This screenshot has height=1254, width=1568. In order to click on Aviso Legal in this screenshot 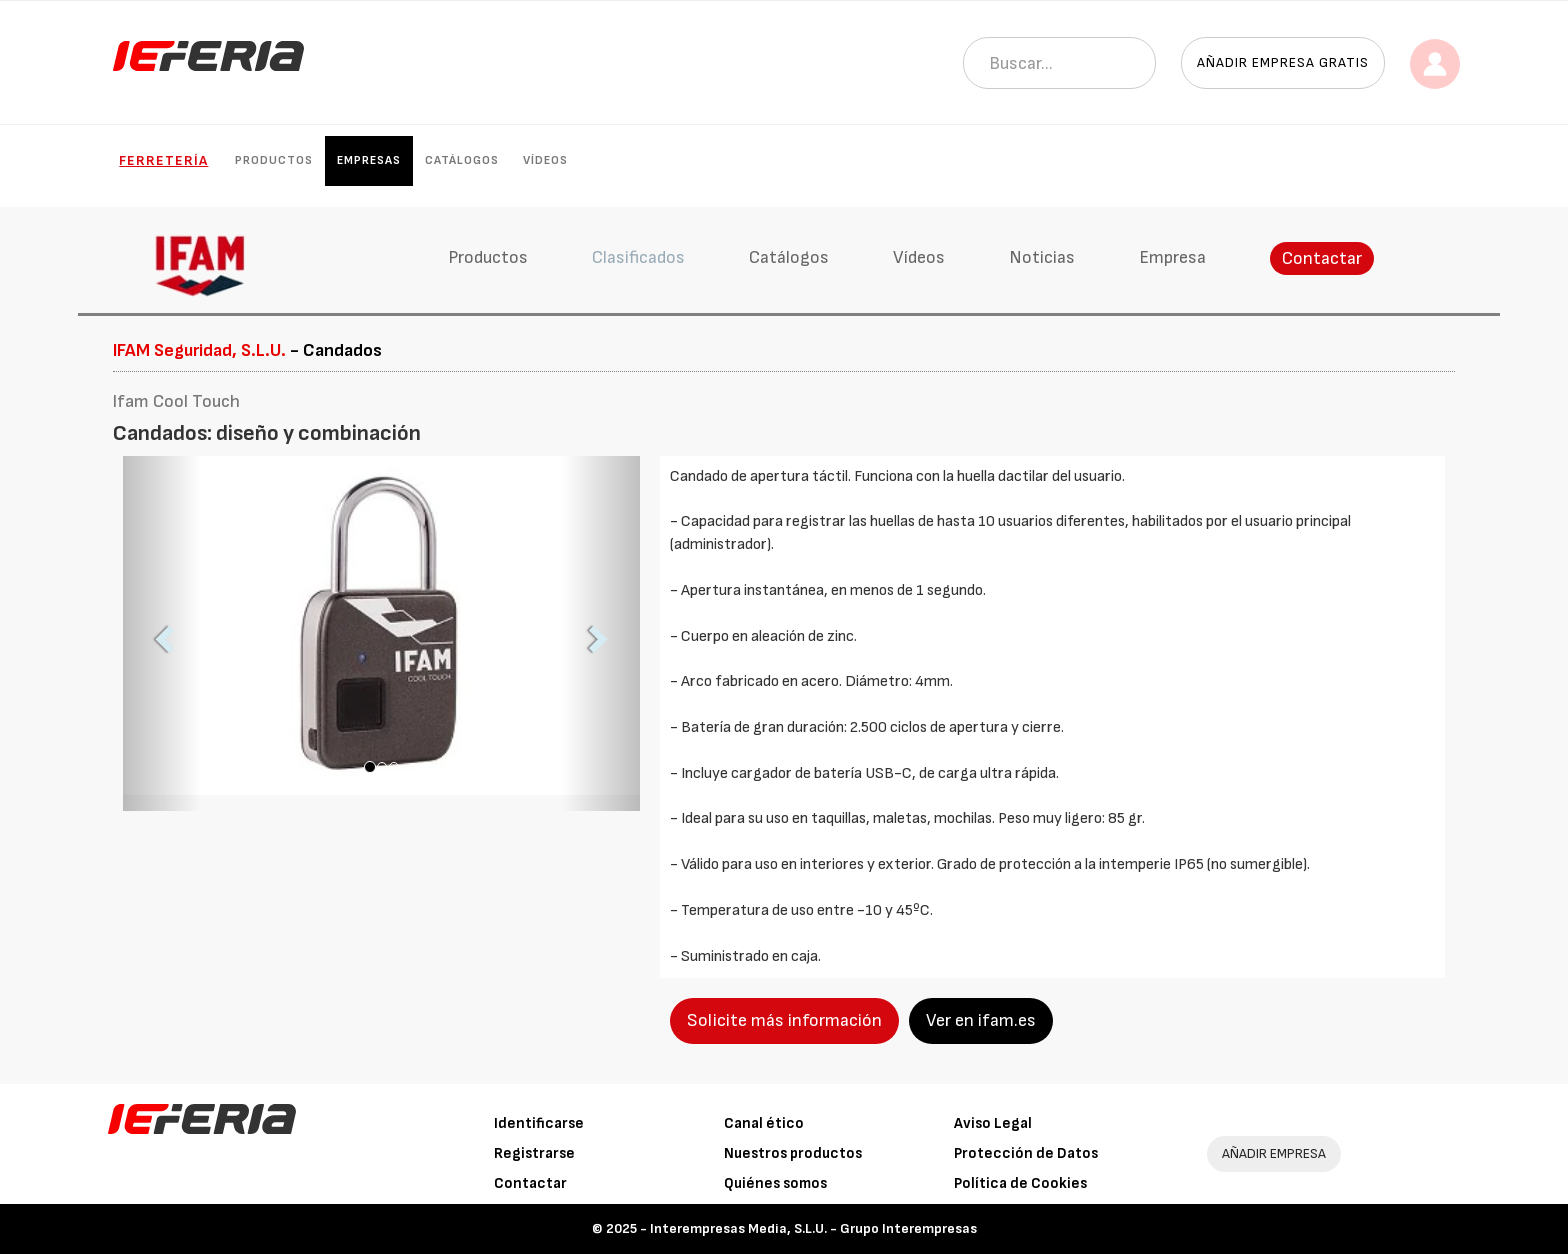, I will do `click(993, 1123)`.